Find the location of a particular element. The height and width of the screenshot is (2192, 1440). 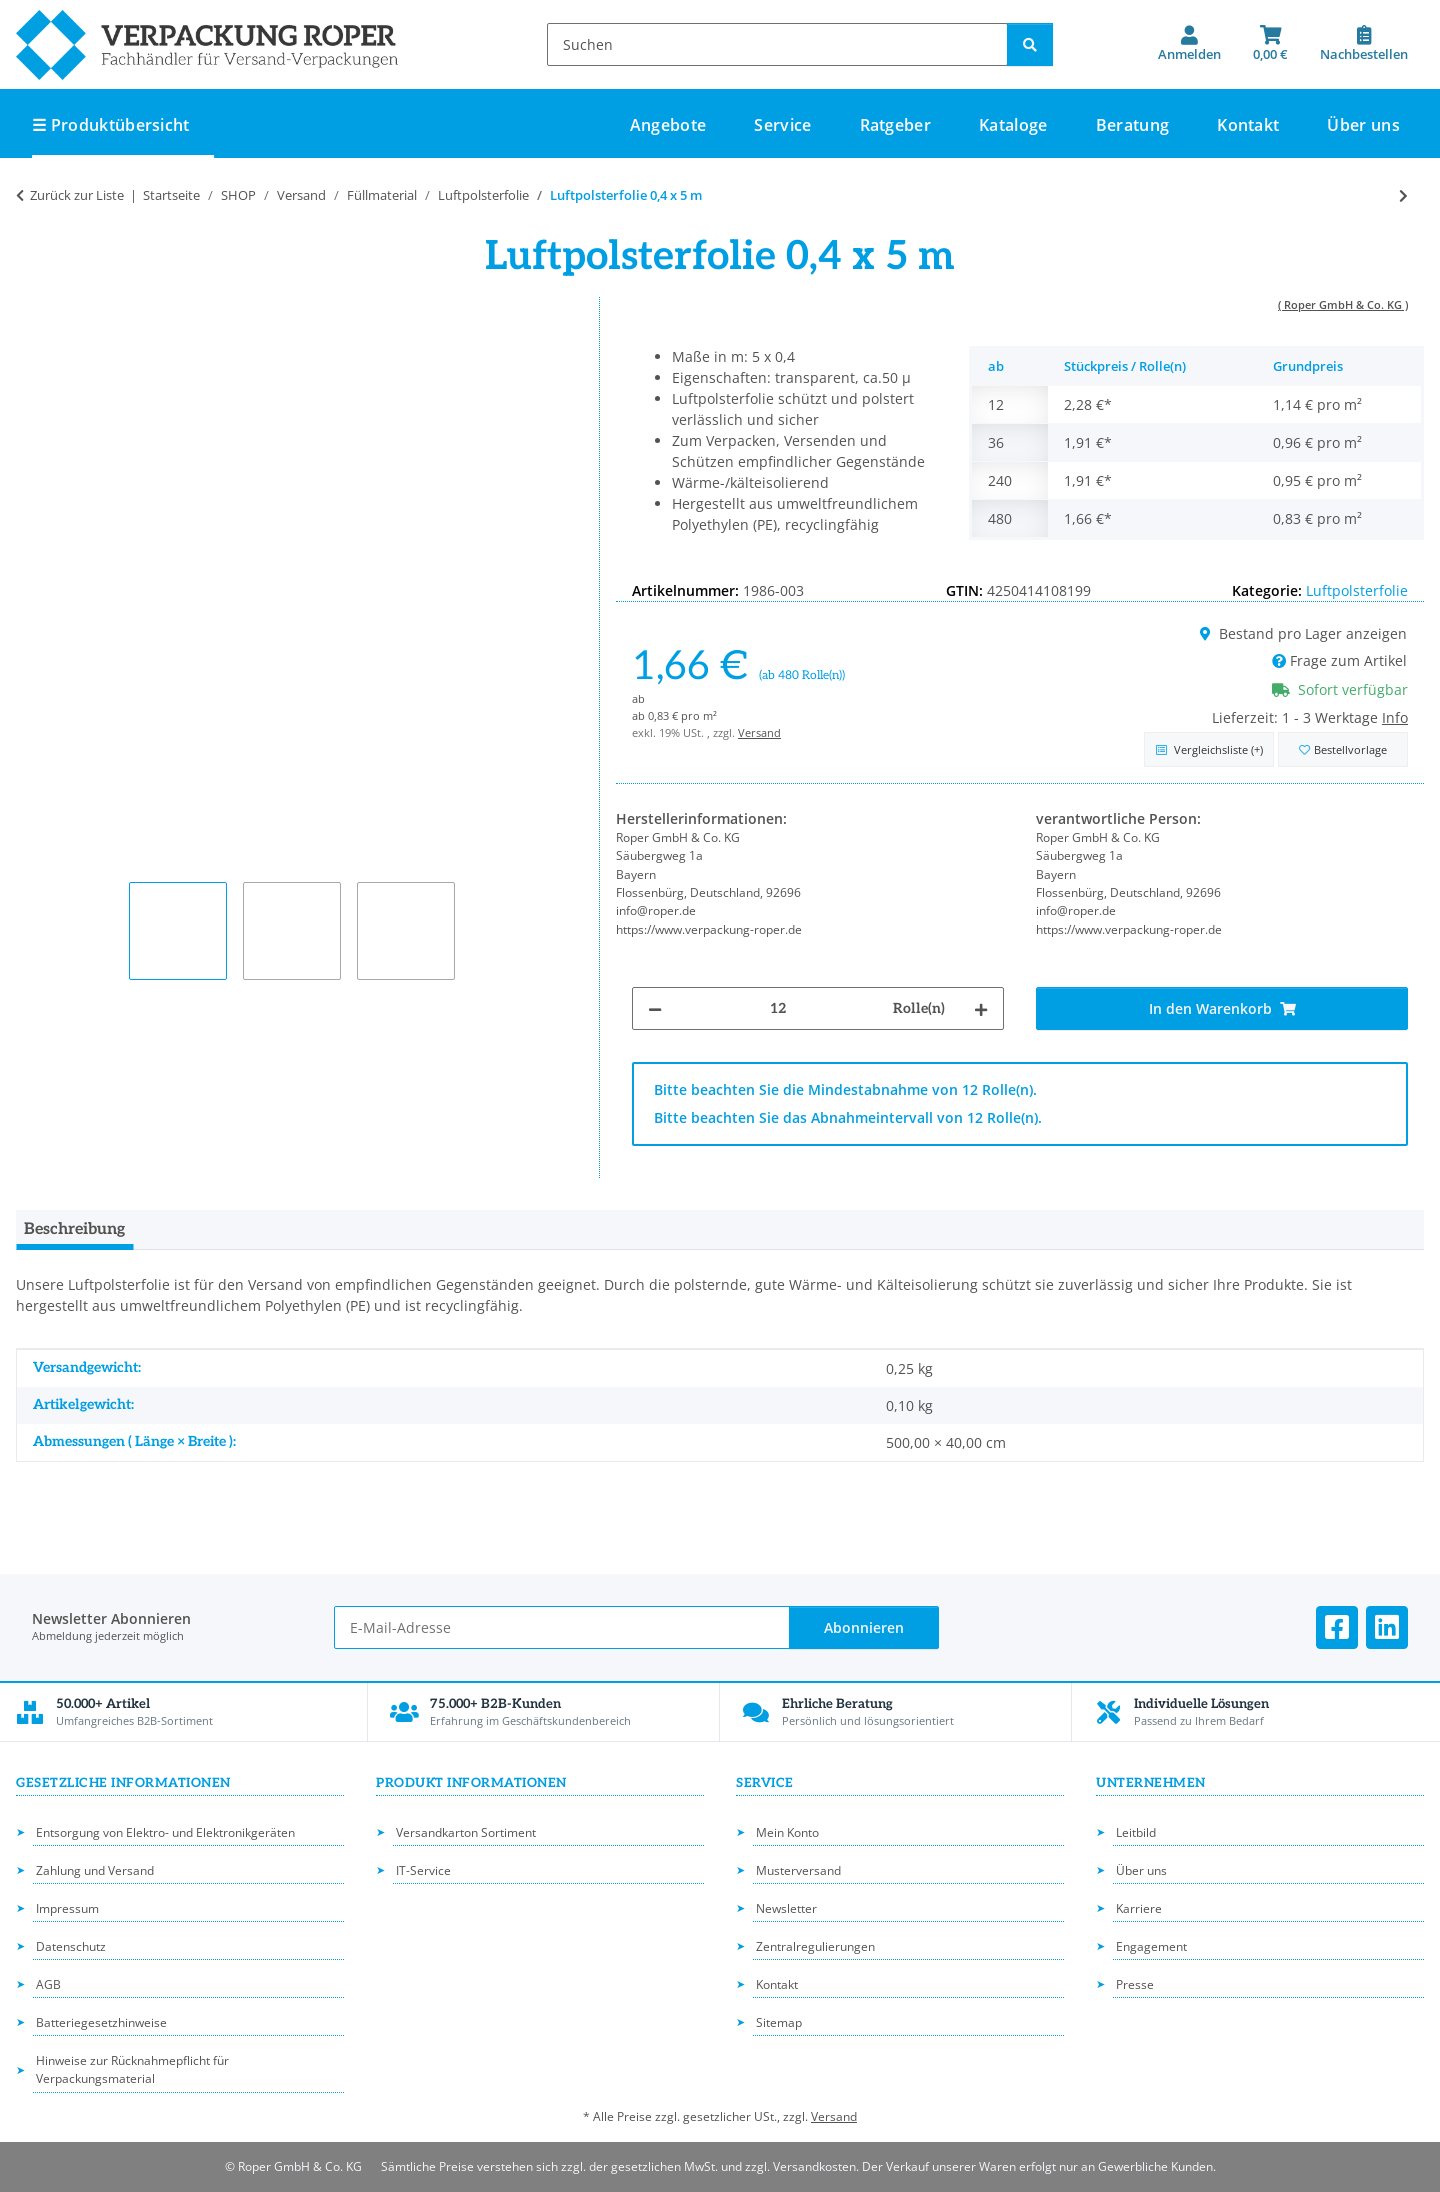

Engagement is located at coordinates (1151, 1946).